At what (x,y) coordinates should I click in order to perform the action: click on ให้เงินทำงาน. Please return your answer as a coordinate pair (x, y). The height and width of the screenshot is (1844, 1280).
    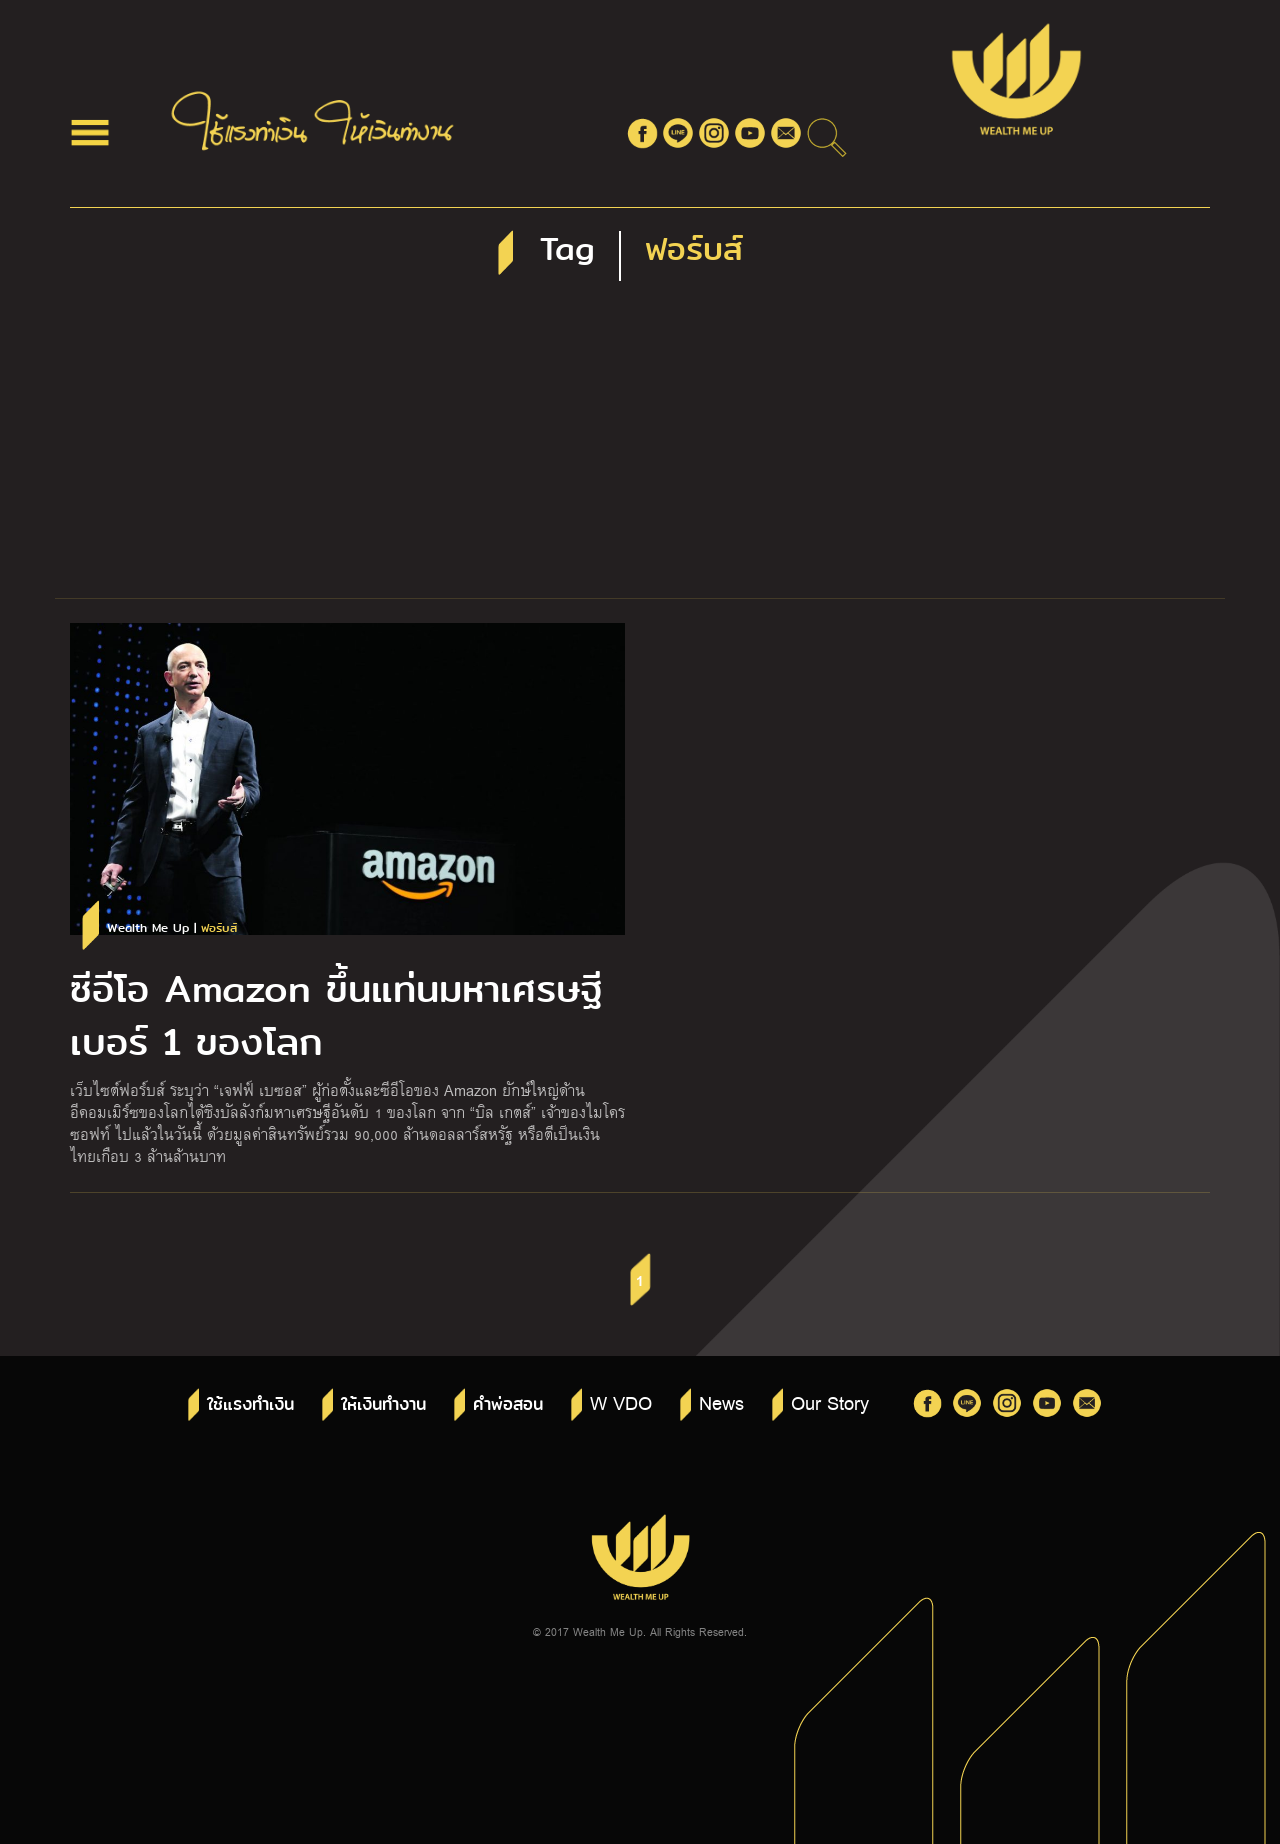
    Looking at the image, I should click on (383, 1404).